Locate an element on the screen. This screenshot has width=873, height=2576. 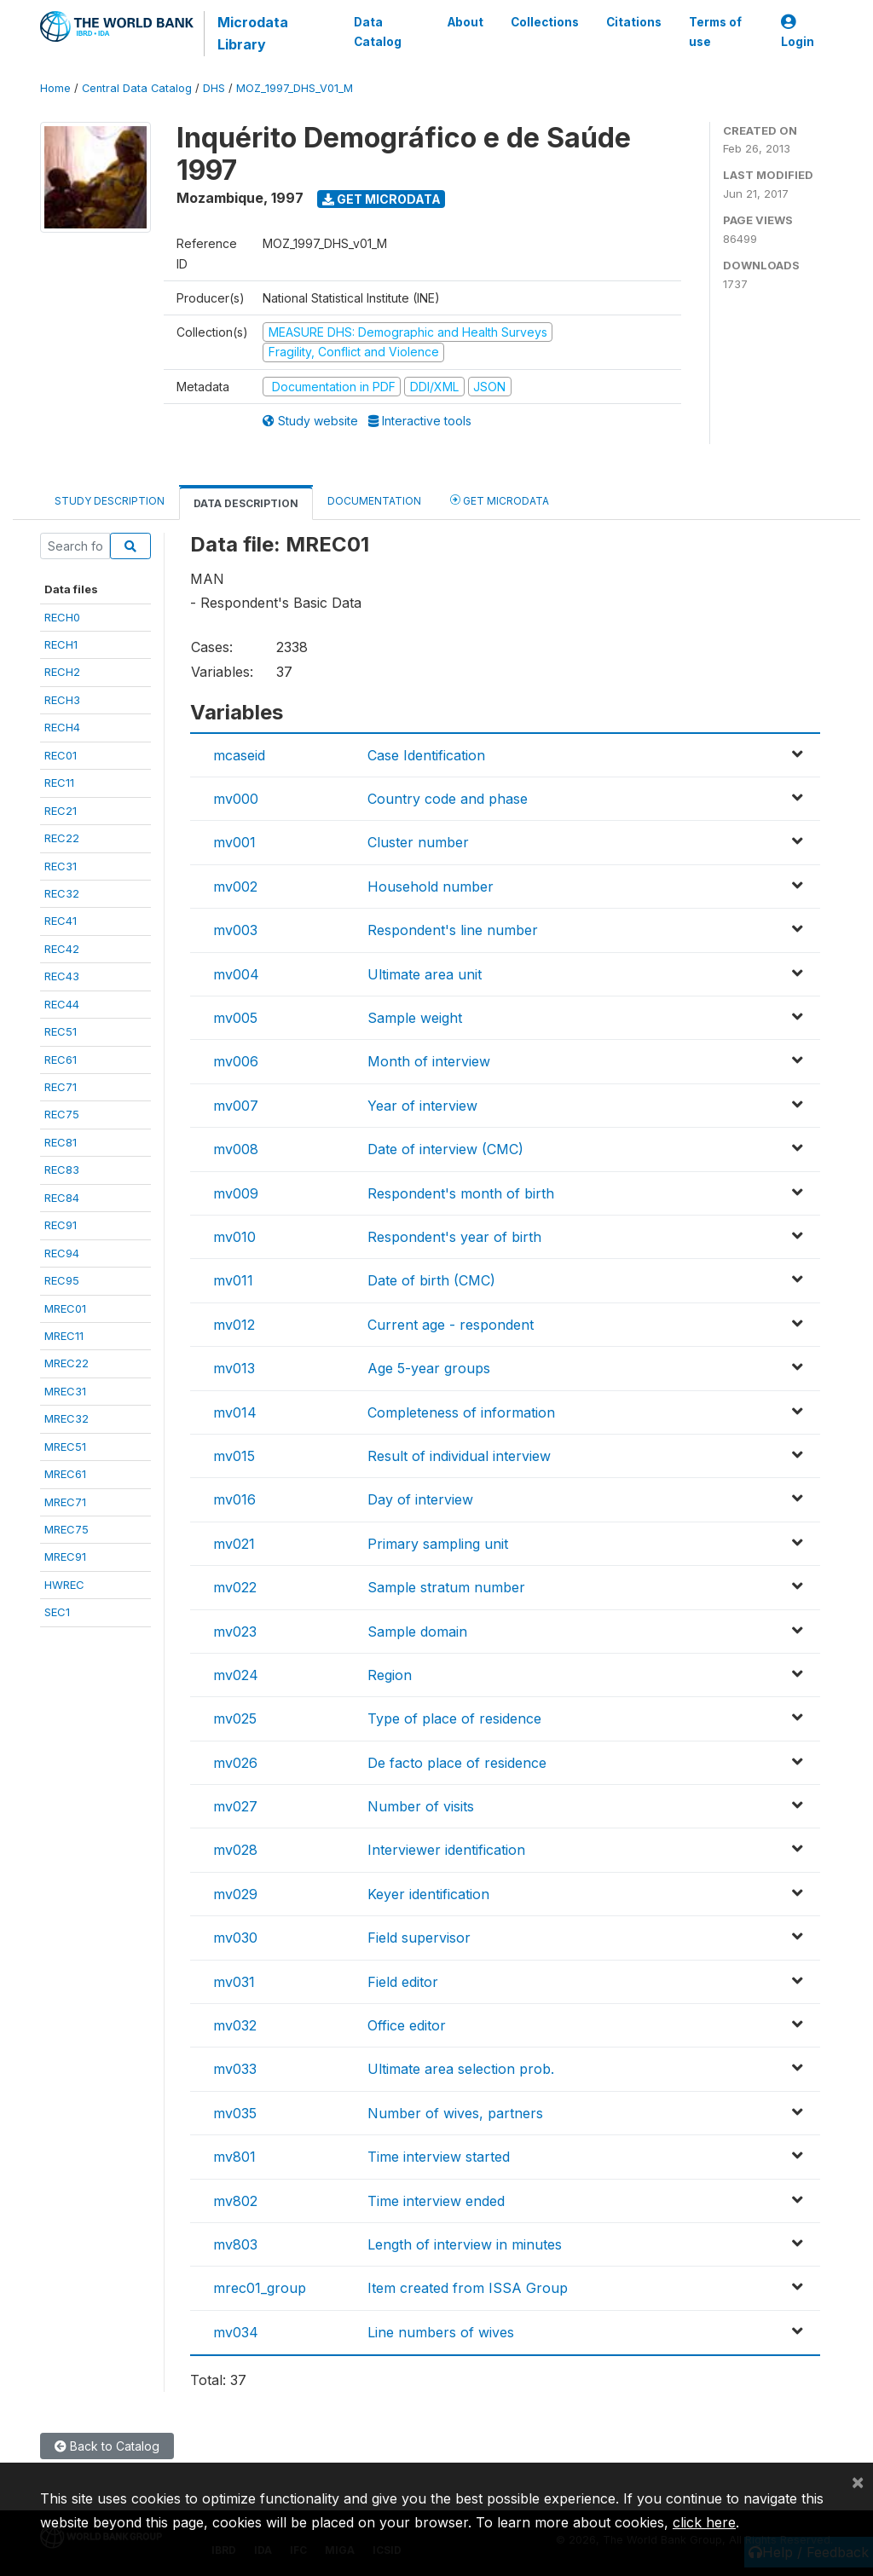
Cluster number is located at coordinates (418, 842).